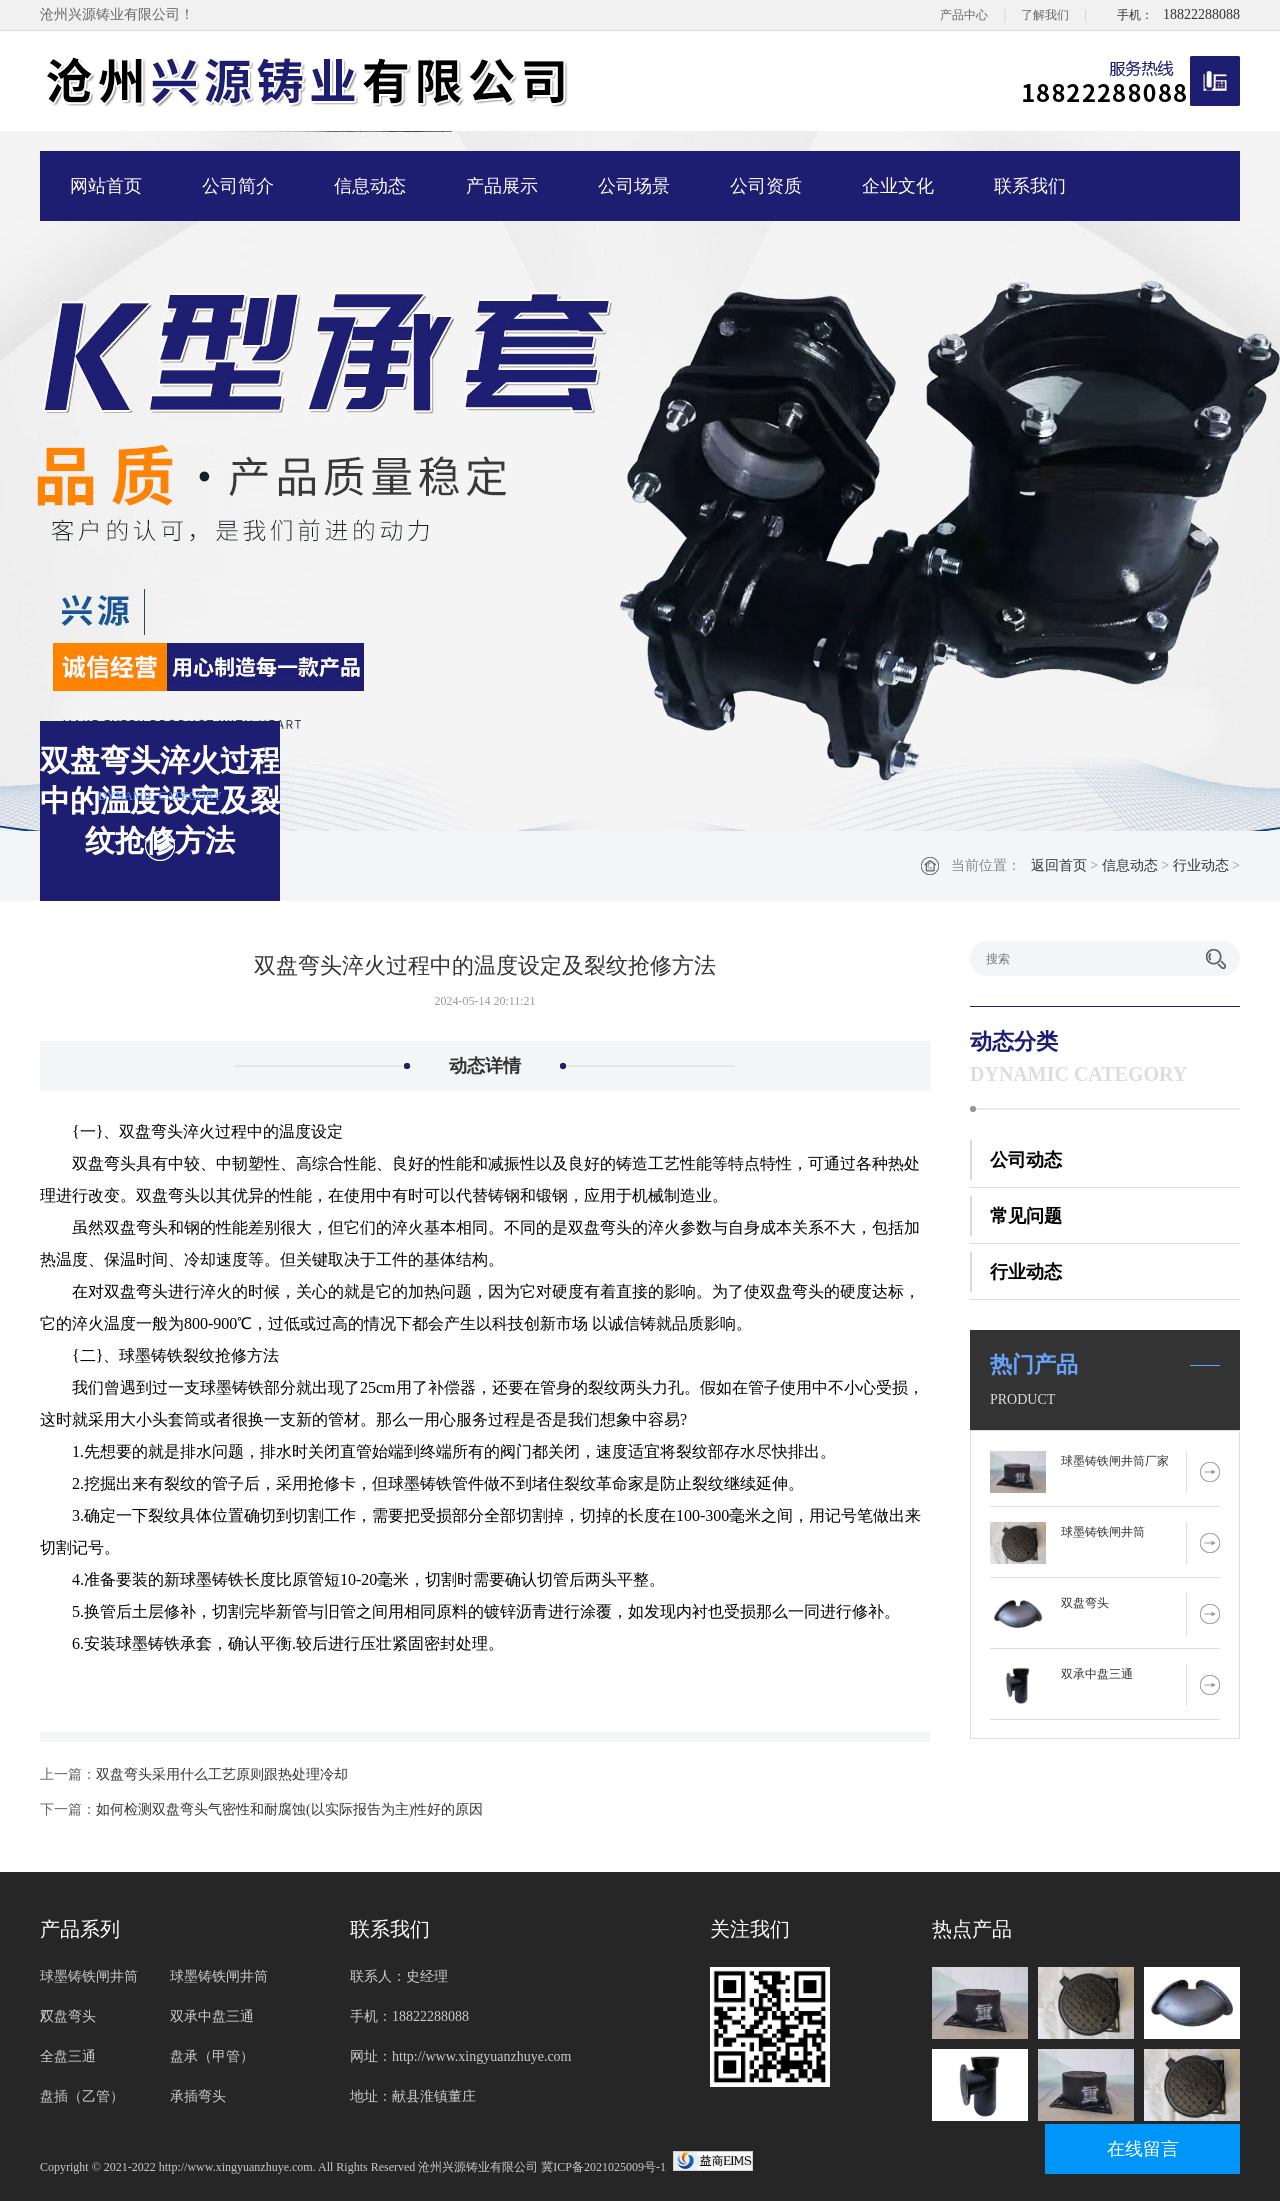 Image resolution: width=1280 pixels, height=2201 pixels. What do you see at coordinates (1115, 1461) in the screenshot?
I see `球墨铸铁闸井筒厂家` at bounding box center [1115, 1461].